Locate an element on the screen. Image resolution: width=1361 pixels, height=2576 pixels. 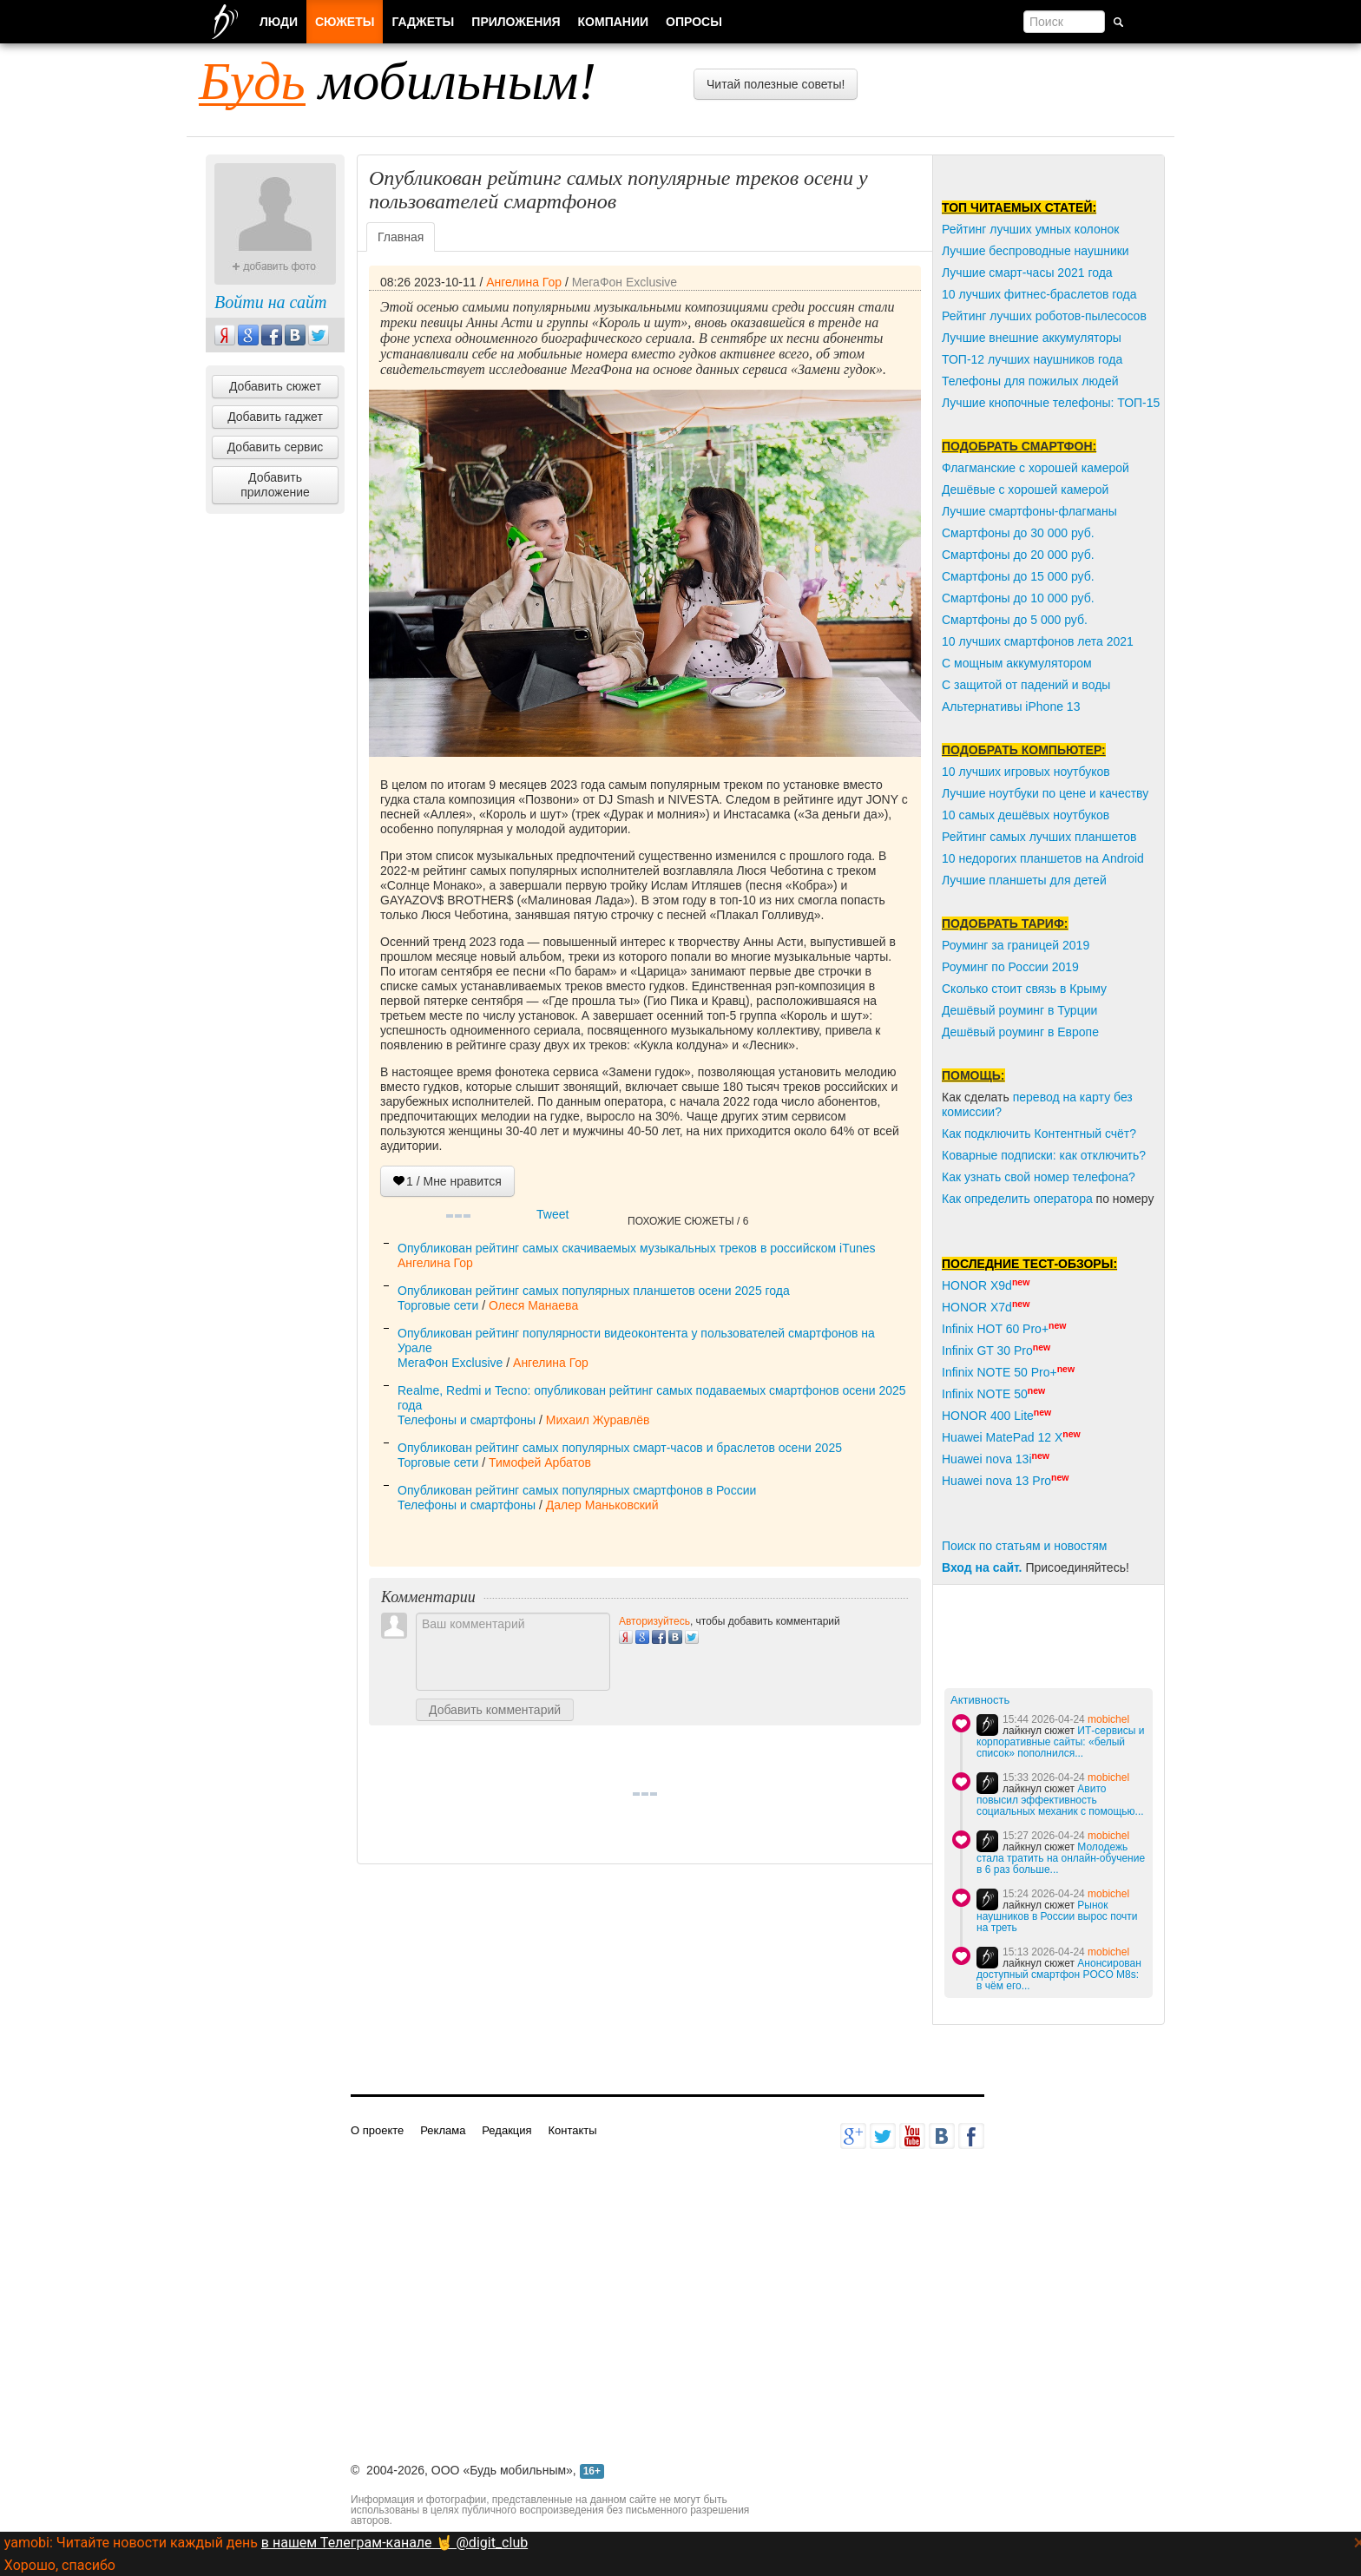
Huawei MatePad 12 X is located at coordinates (1002, 1437).